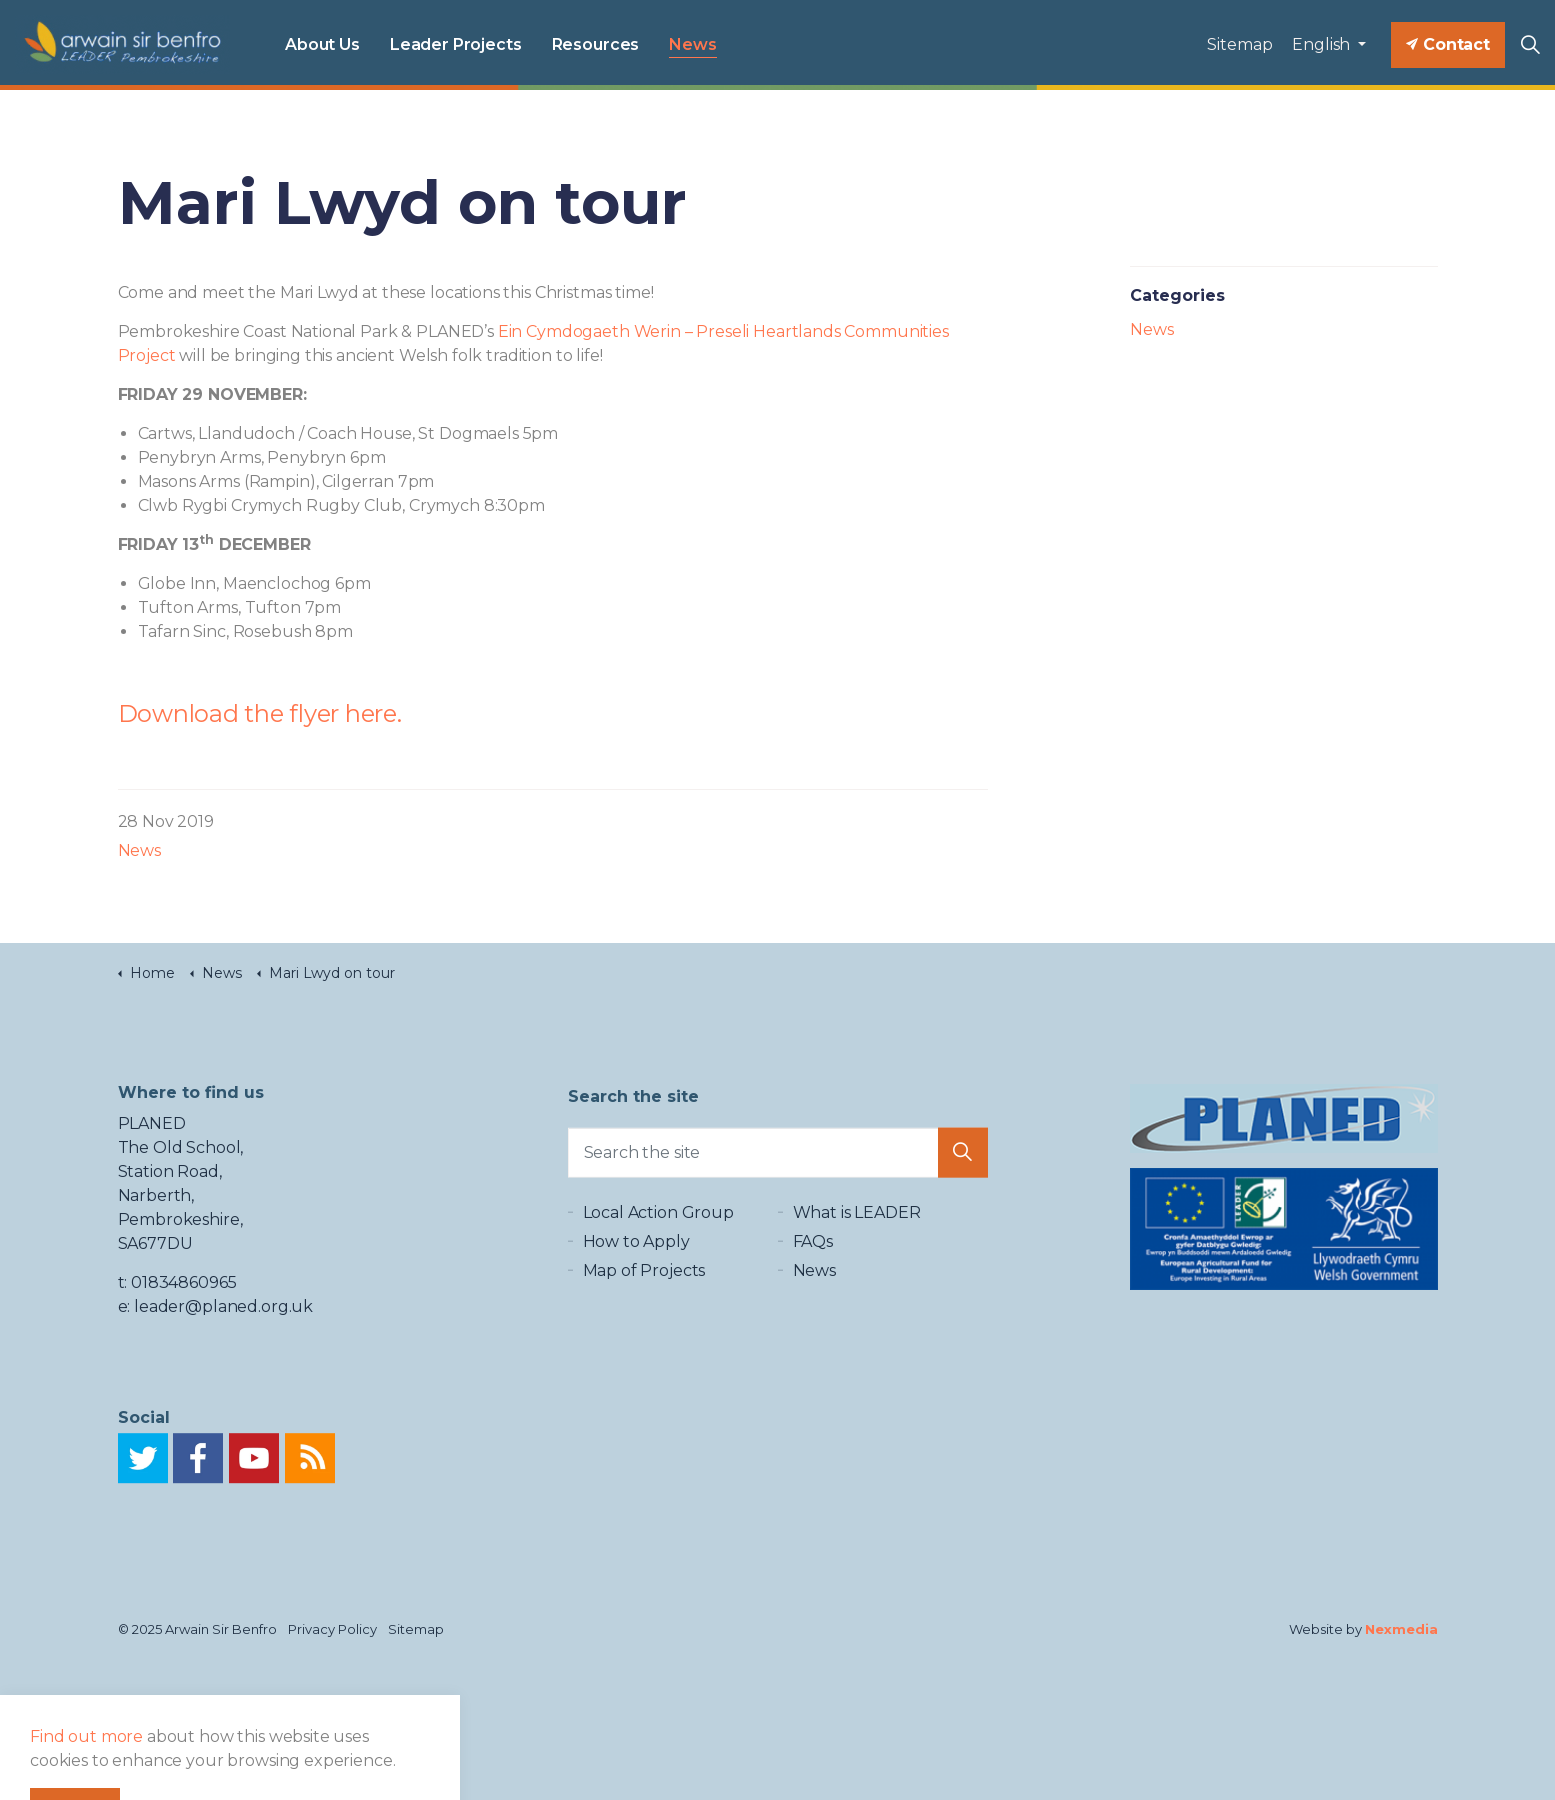 The width and height of the screenshot is (1555, 1800). I want to click on [button], so click(963, 1163).